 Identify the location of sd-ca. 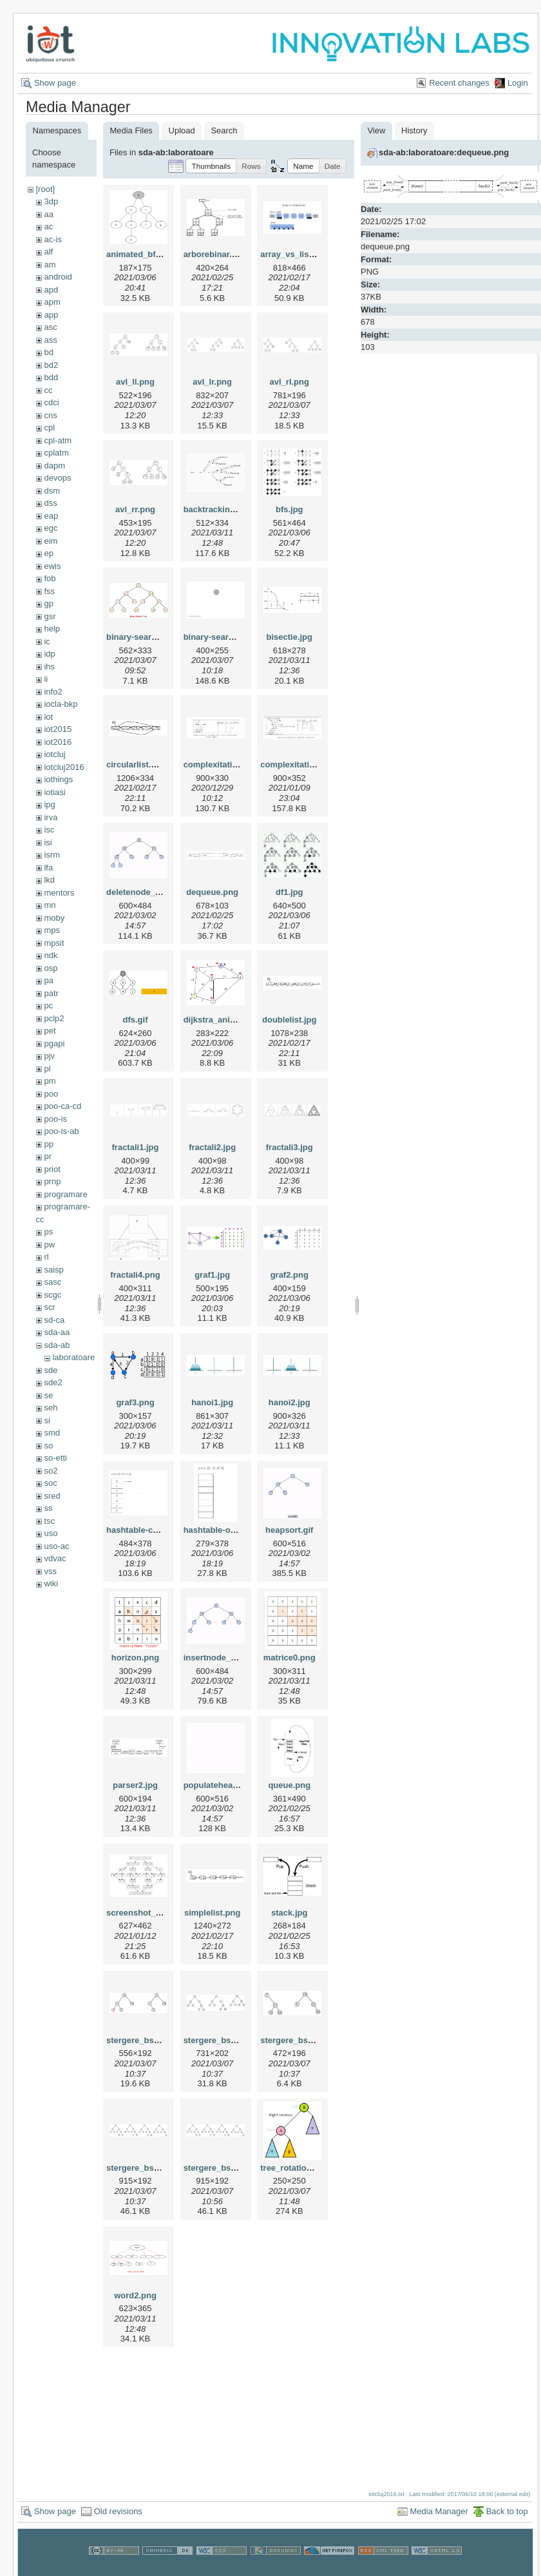
(54, 1320).